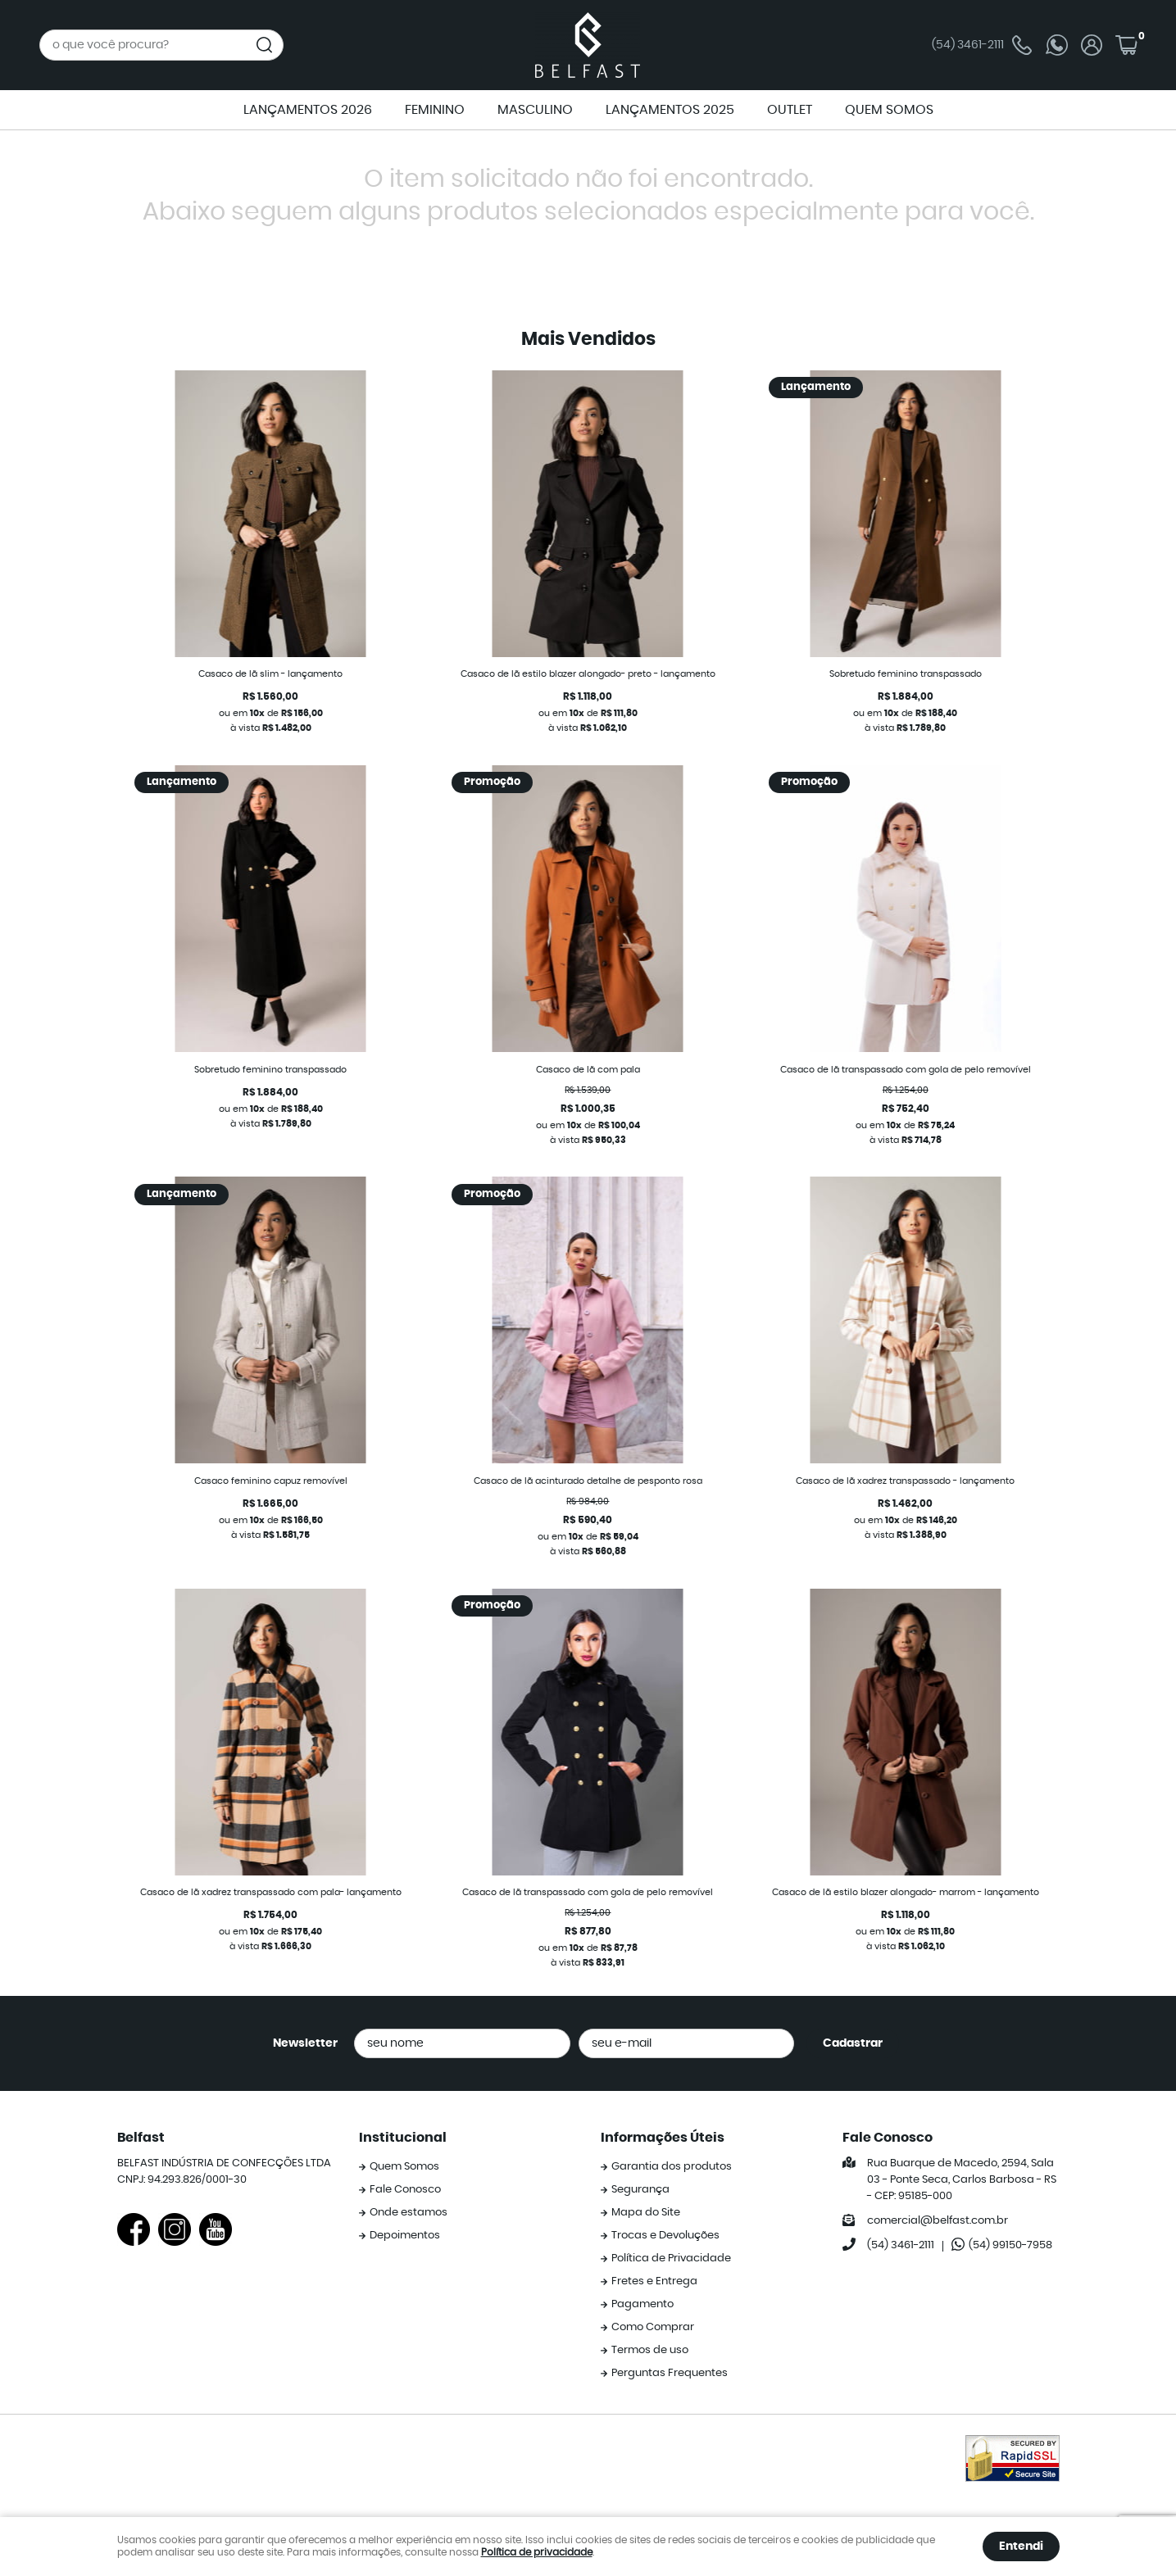 This screenshot has width=1176, height=2576. I want to click on Garantia dos produtos, so click(671, 2166).